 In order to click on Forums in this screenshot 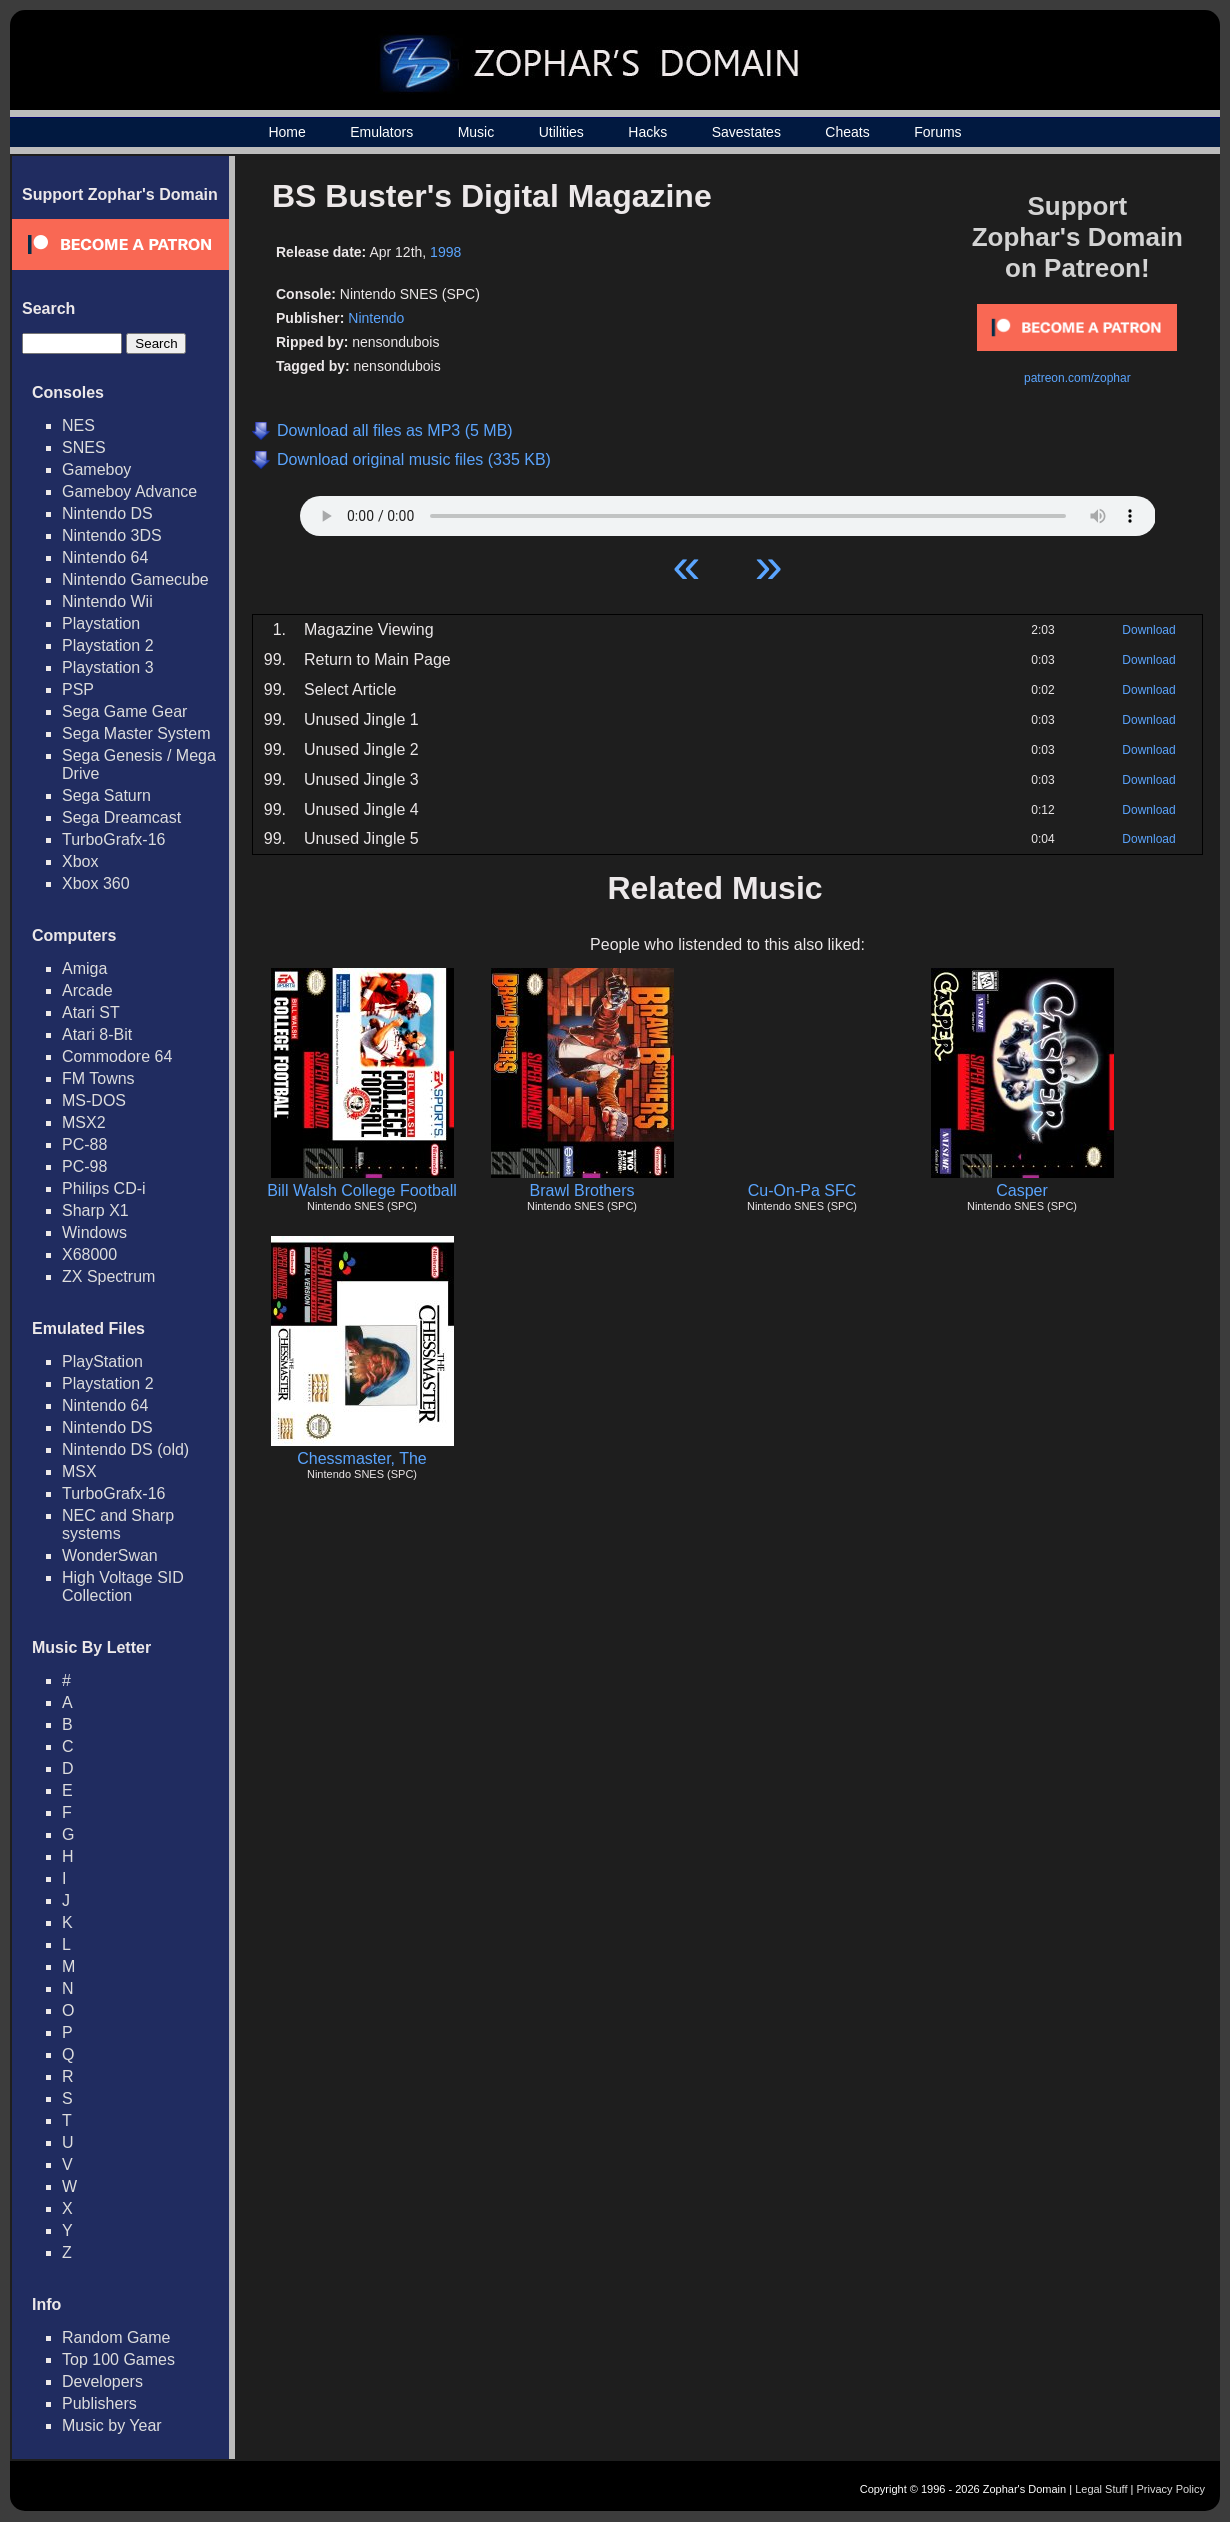, I will do `click(937, 132)`.